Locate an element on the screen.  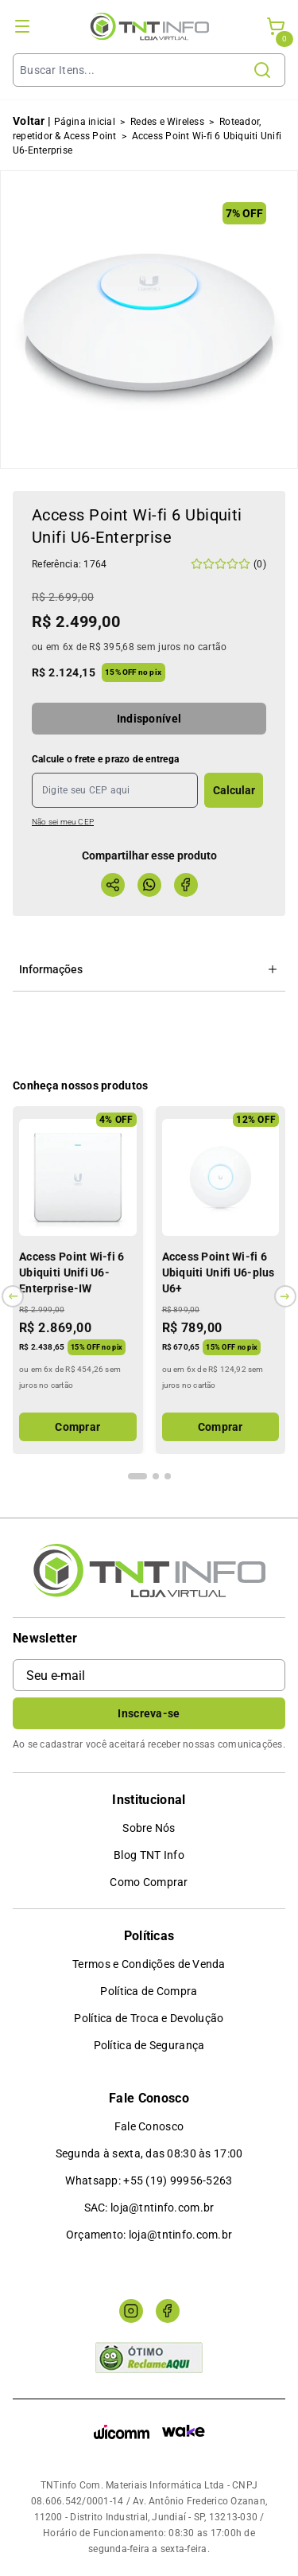
Indisponível is located at coordinates (149, 718).